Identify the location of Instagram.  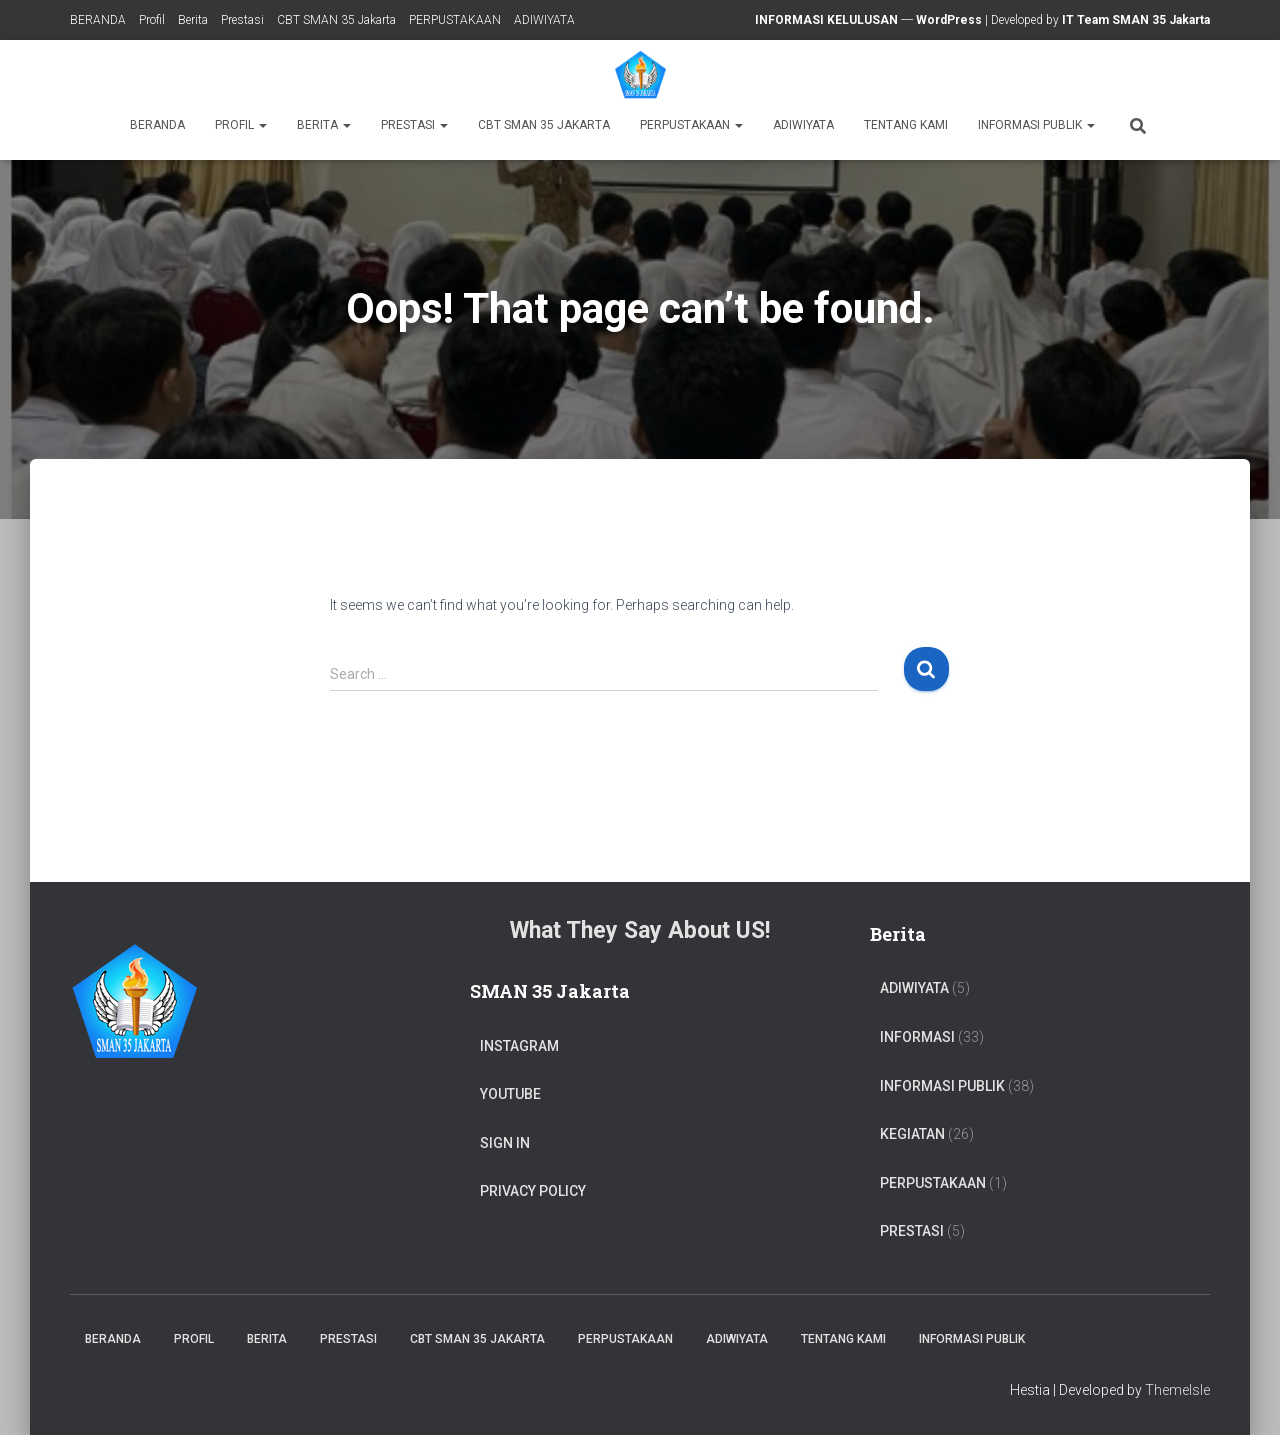
(519, 1046).